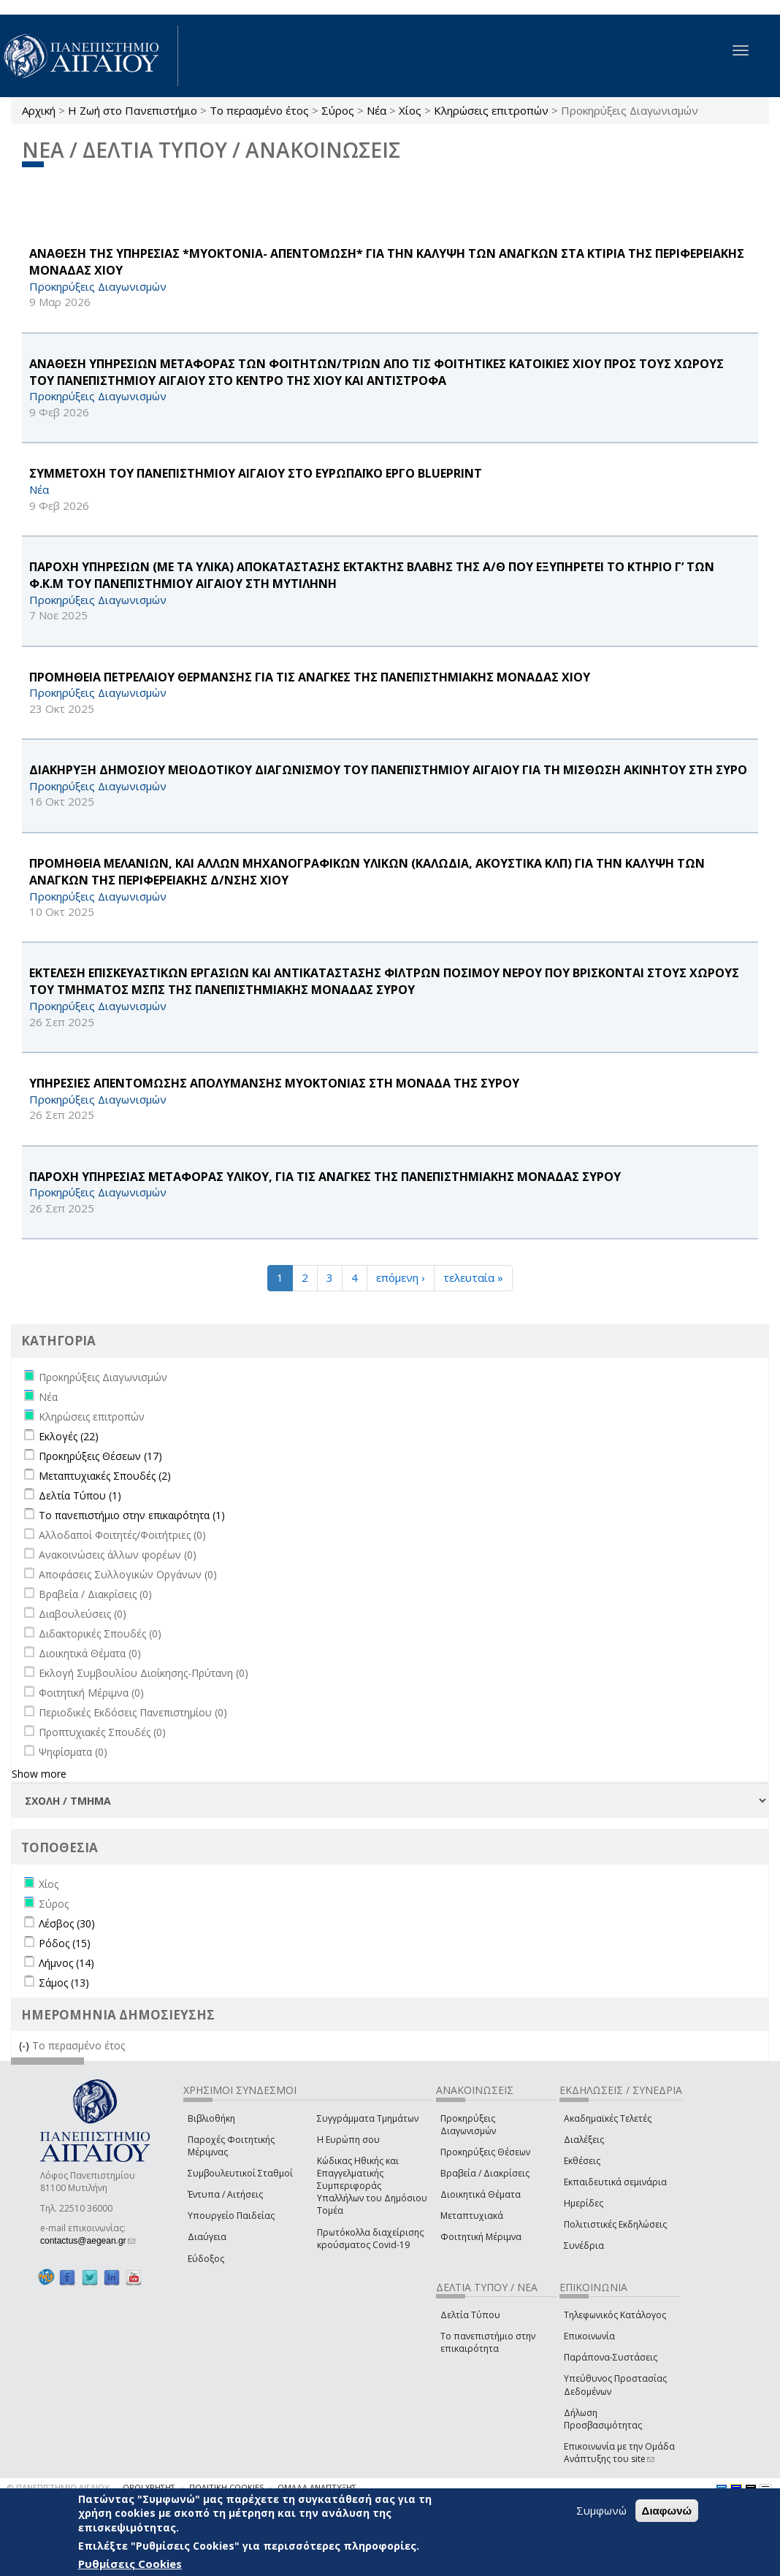 Image resolution: width=780 pixels, height=2576 pixels. Describe the element at coordinates (132, 1515) in the screenshot. I see `Το πανεπιστήμιο στην επικαιρότητα (1)` at that location.